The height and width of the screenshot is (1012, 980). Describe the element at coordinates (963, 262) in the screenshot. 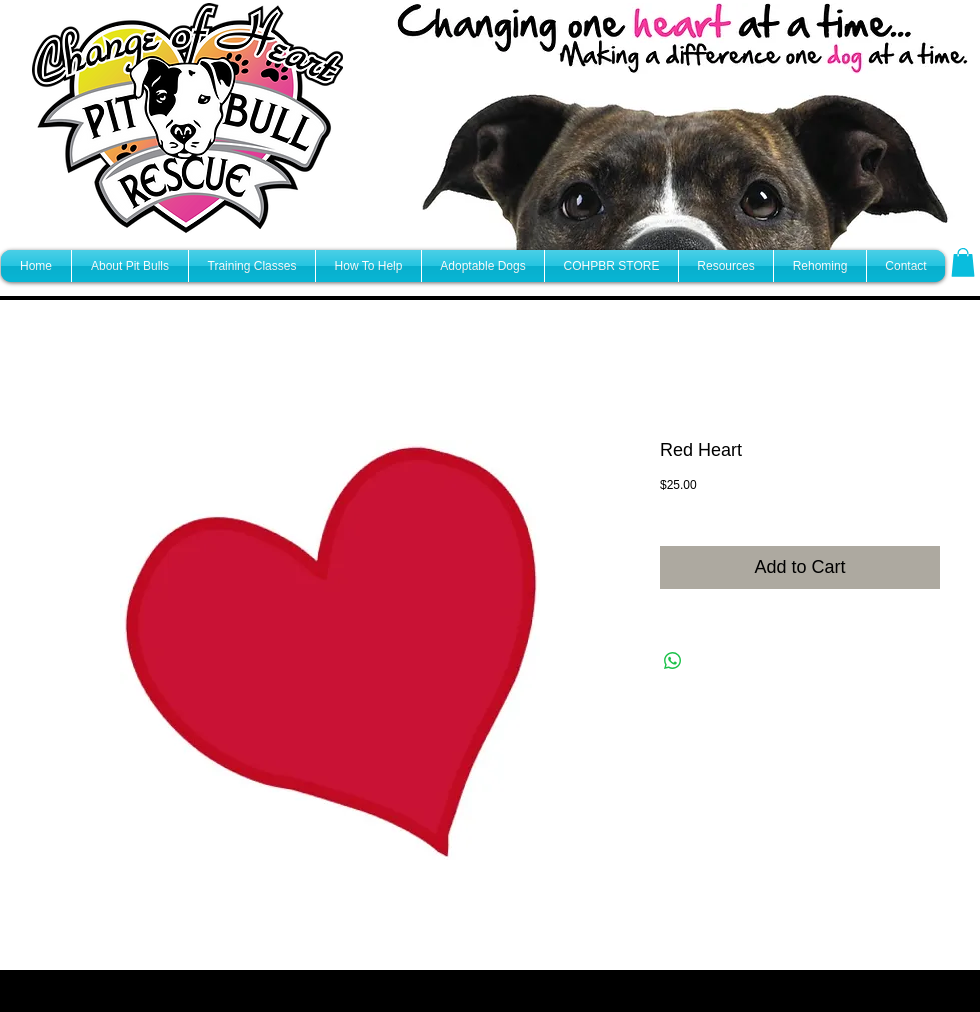

I see `[button]` at that location.